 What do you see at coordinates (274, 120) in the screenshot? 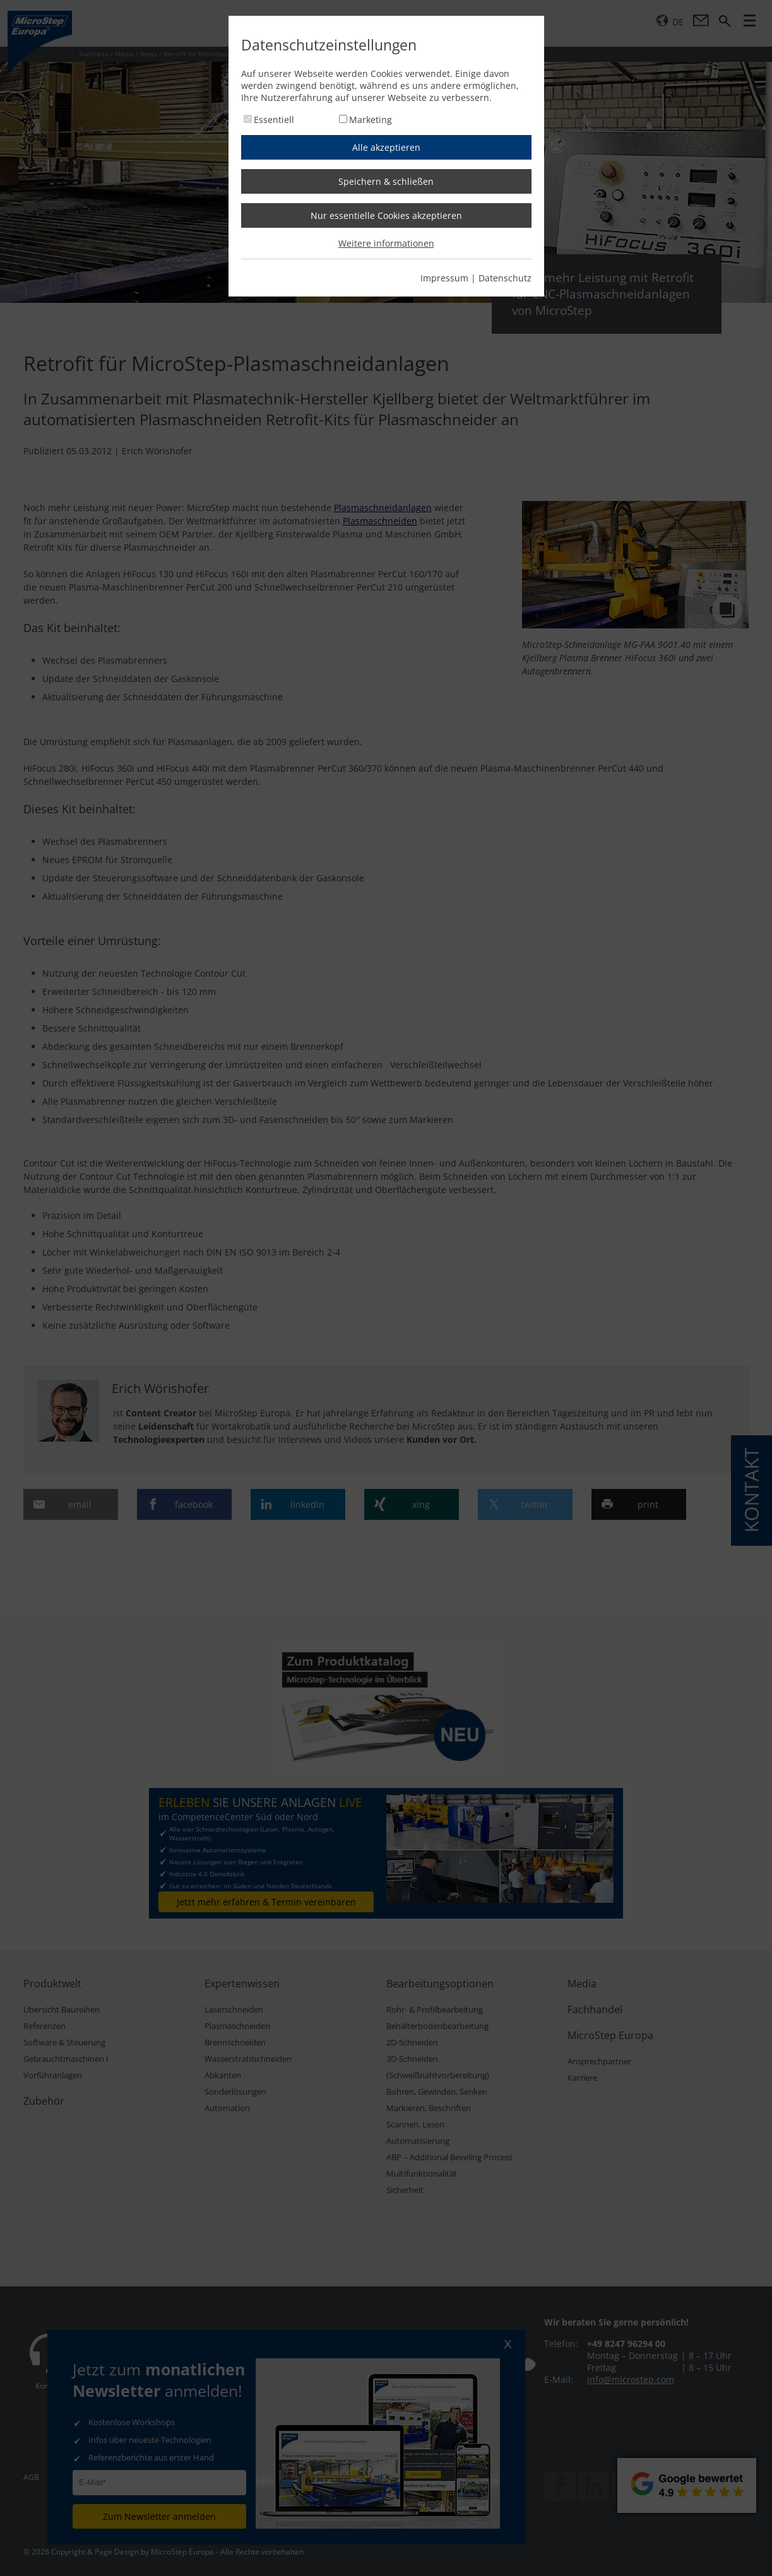
I see `Essentiell` at bounding box center [274, 120].